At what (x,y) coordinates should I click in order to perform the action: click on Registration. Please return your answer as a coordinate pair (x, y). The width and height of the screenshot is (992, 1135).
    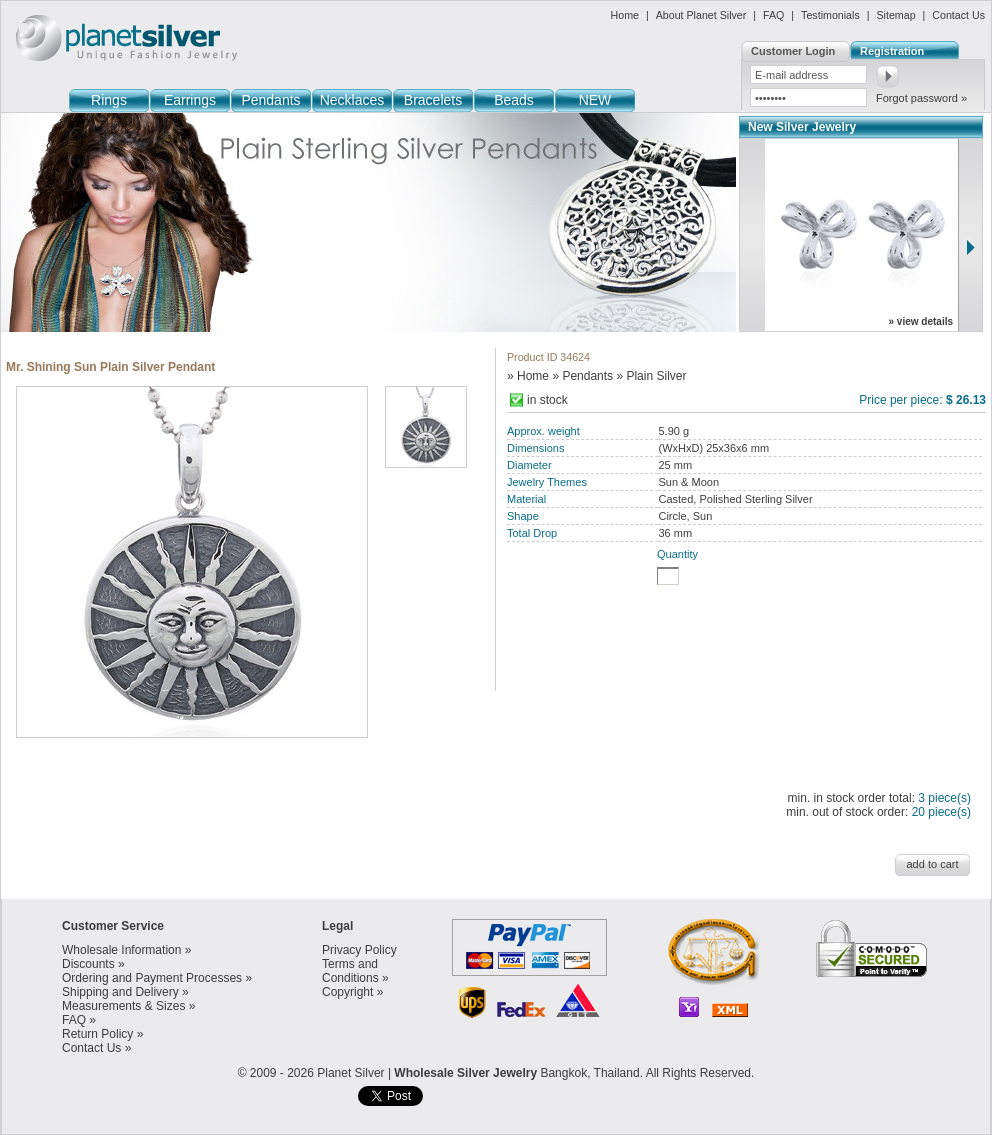
    Looking at the image, I should click on (892, 51).